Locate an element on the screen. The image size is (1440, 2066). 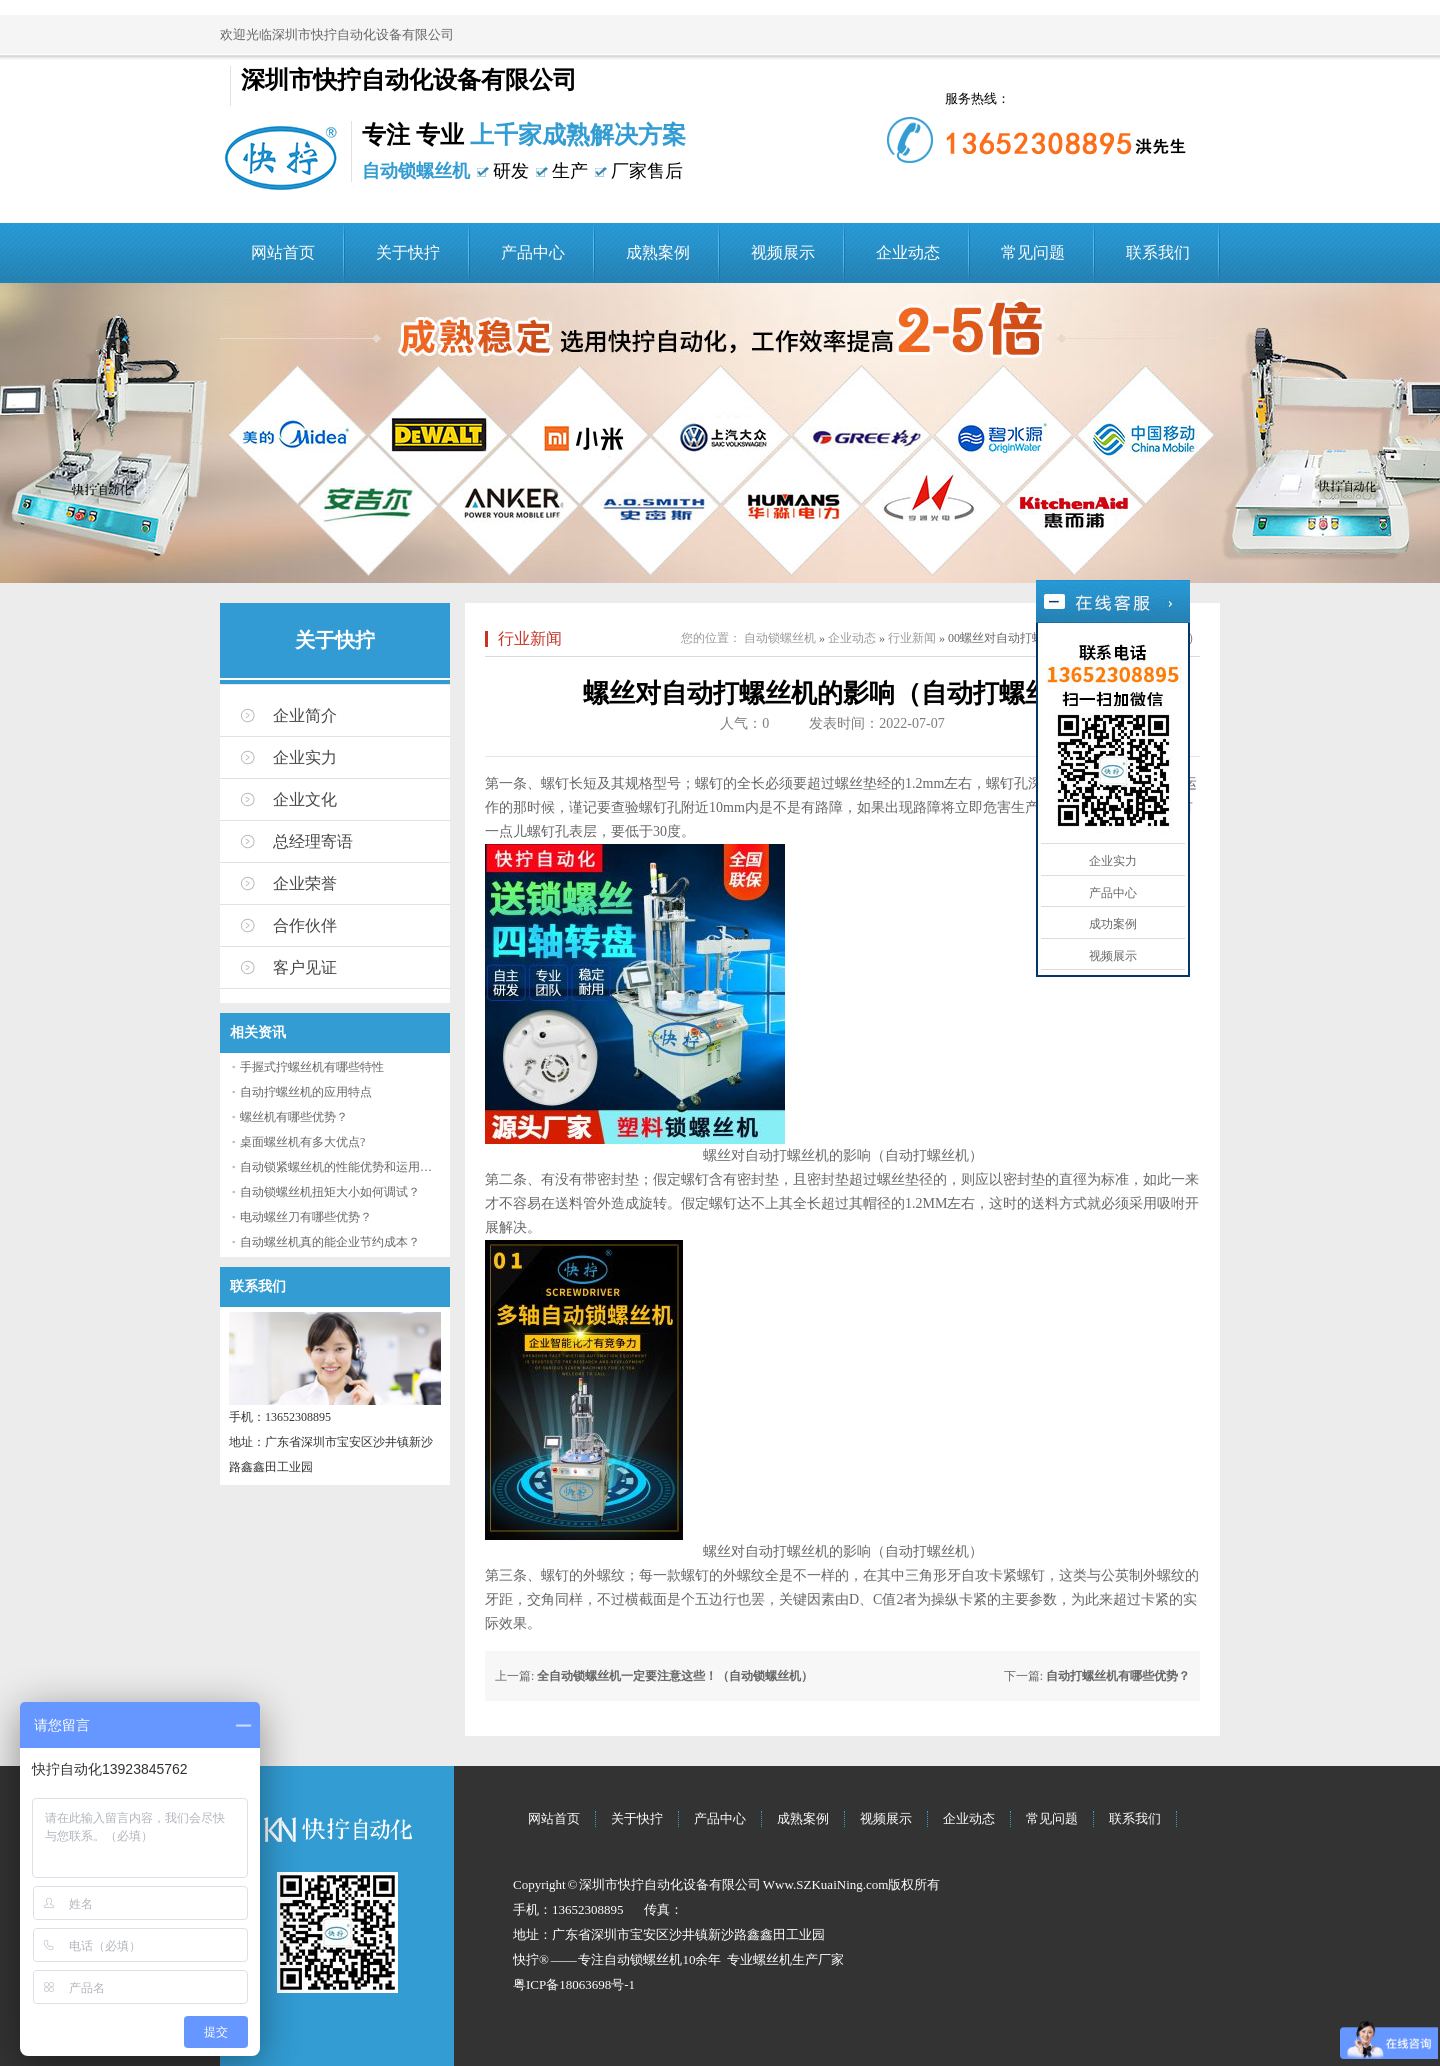
螺丝机有哪些优势？ is located at coordinates (294, 1117).